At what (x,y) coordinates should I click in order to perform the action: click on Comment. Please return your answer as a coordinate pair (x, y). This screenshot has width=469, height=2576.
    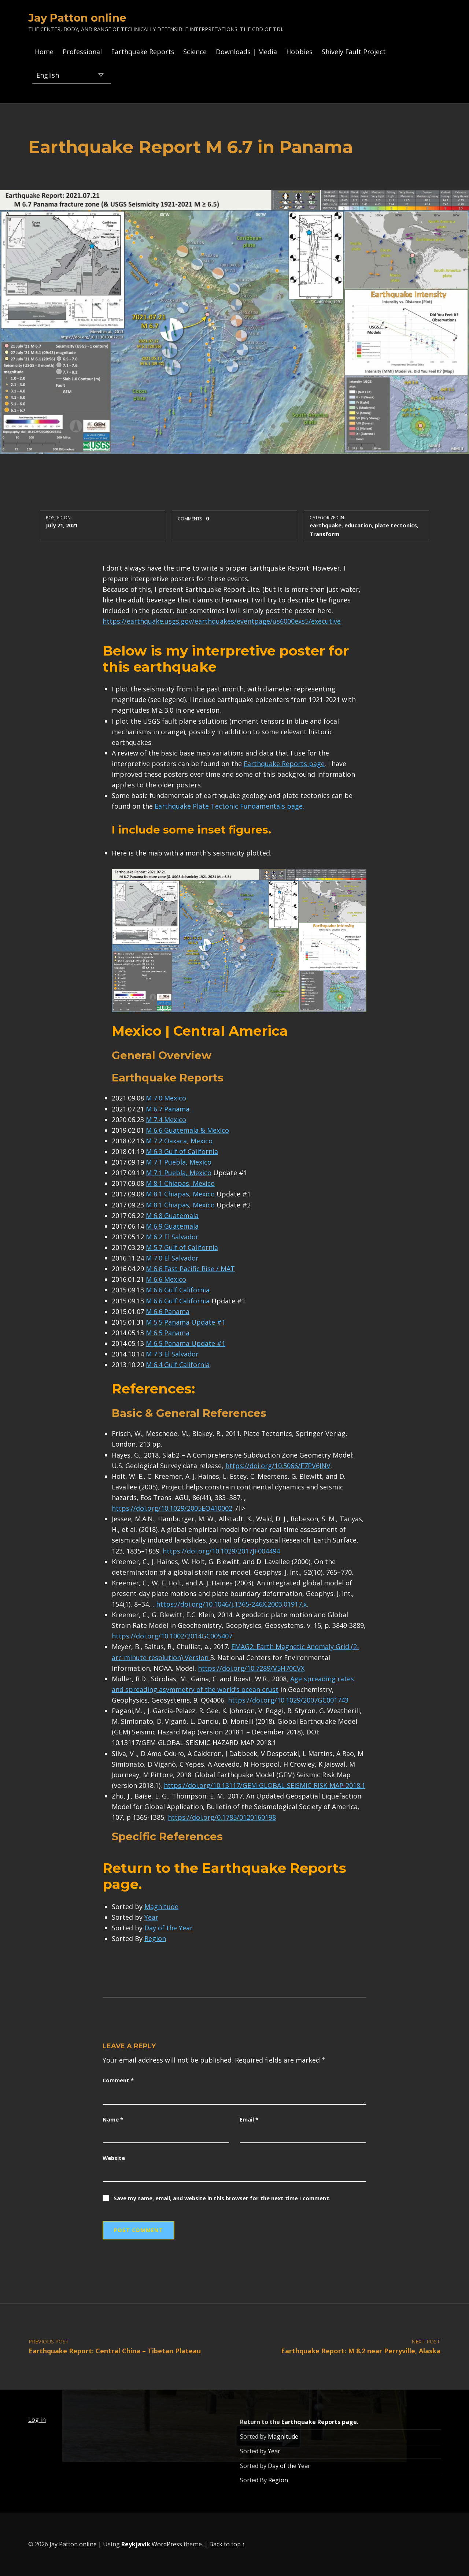
    Looking at the image, I should click on (118, 2080).